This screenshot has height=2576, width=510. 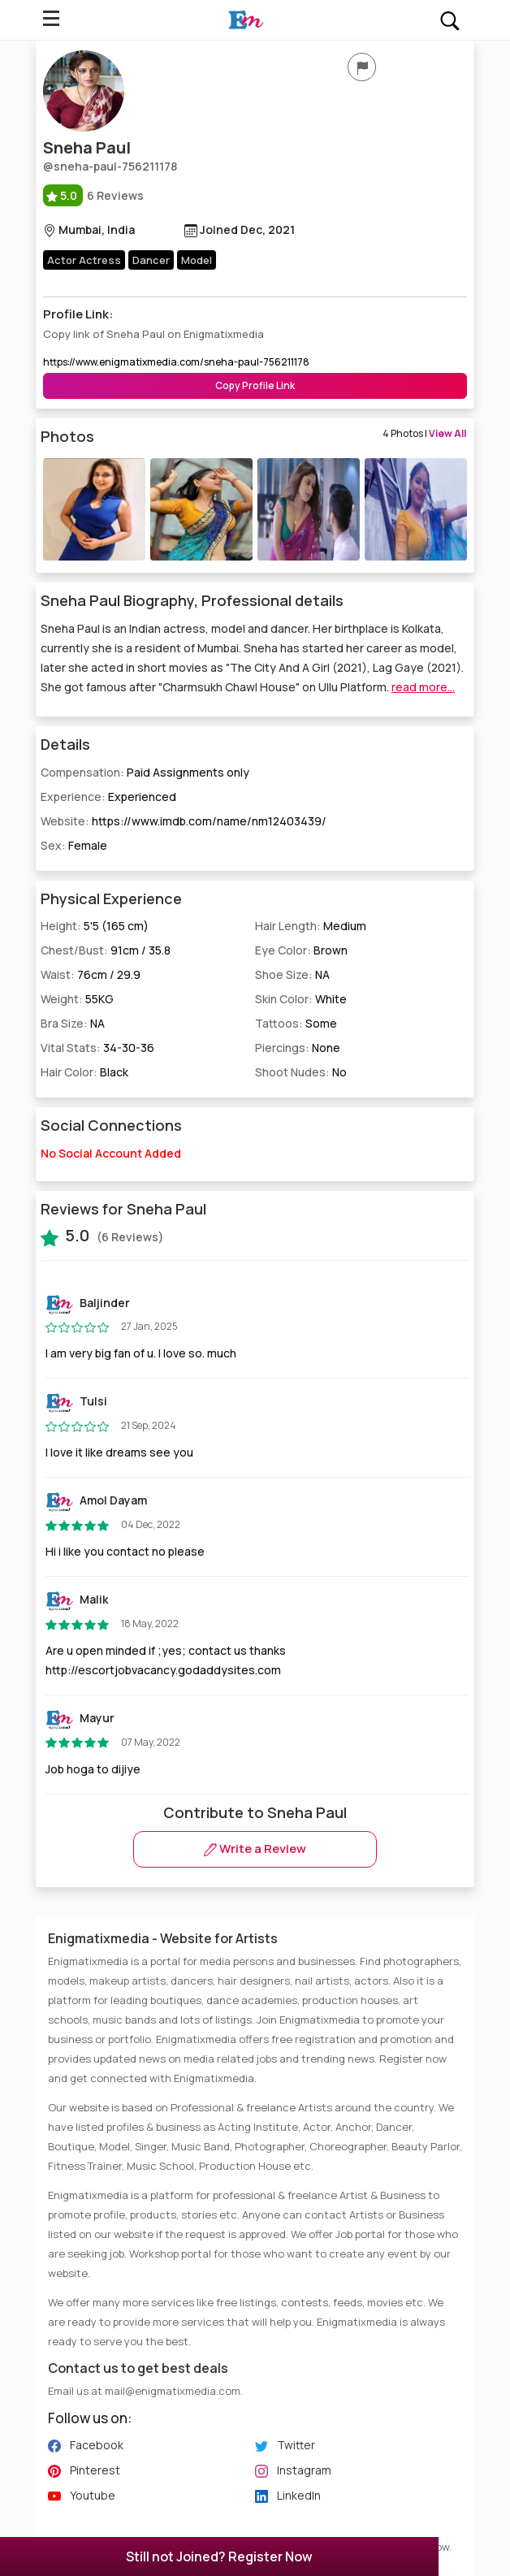 I want to click on 6 Reviews, so click(x=93, y=195).